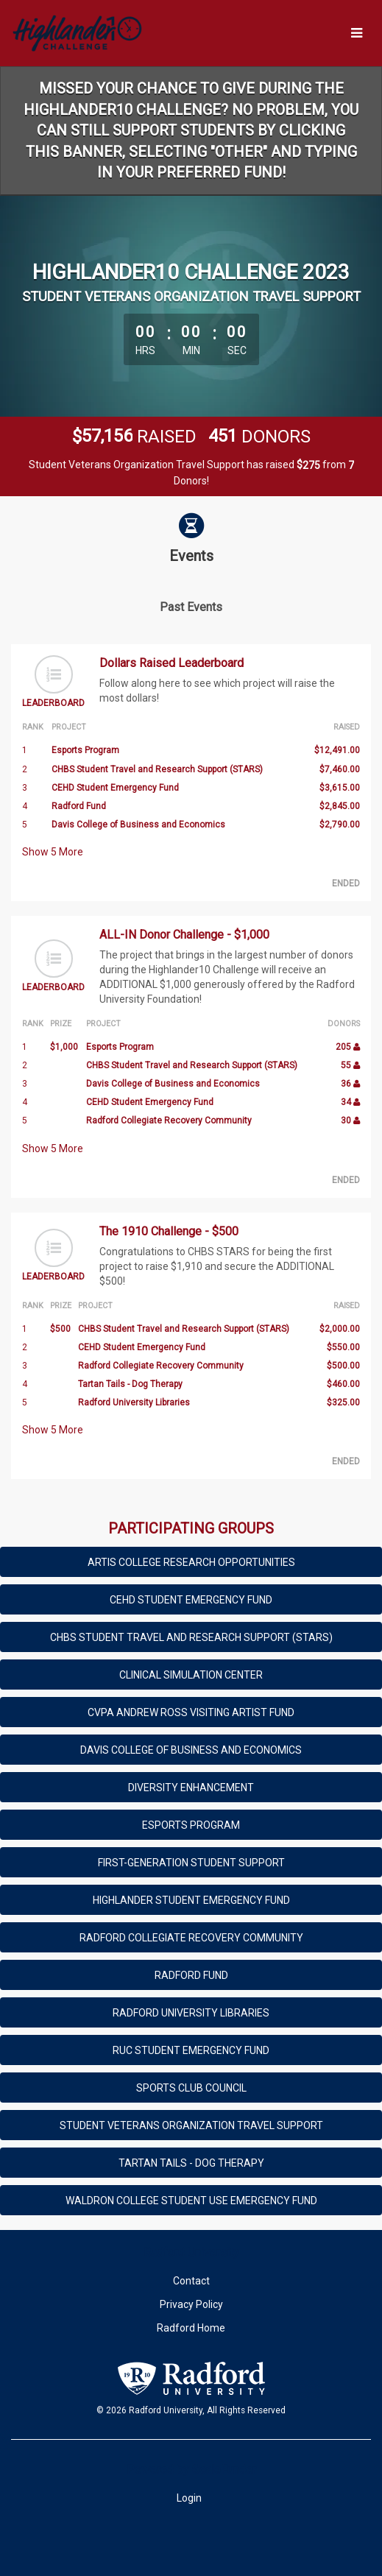  Describe the element at coordinates (191, 2328) in the screenshot. I see `Radford Home` at that location.